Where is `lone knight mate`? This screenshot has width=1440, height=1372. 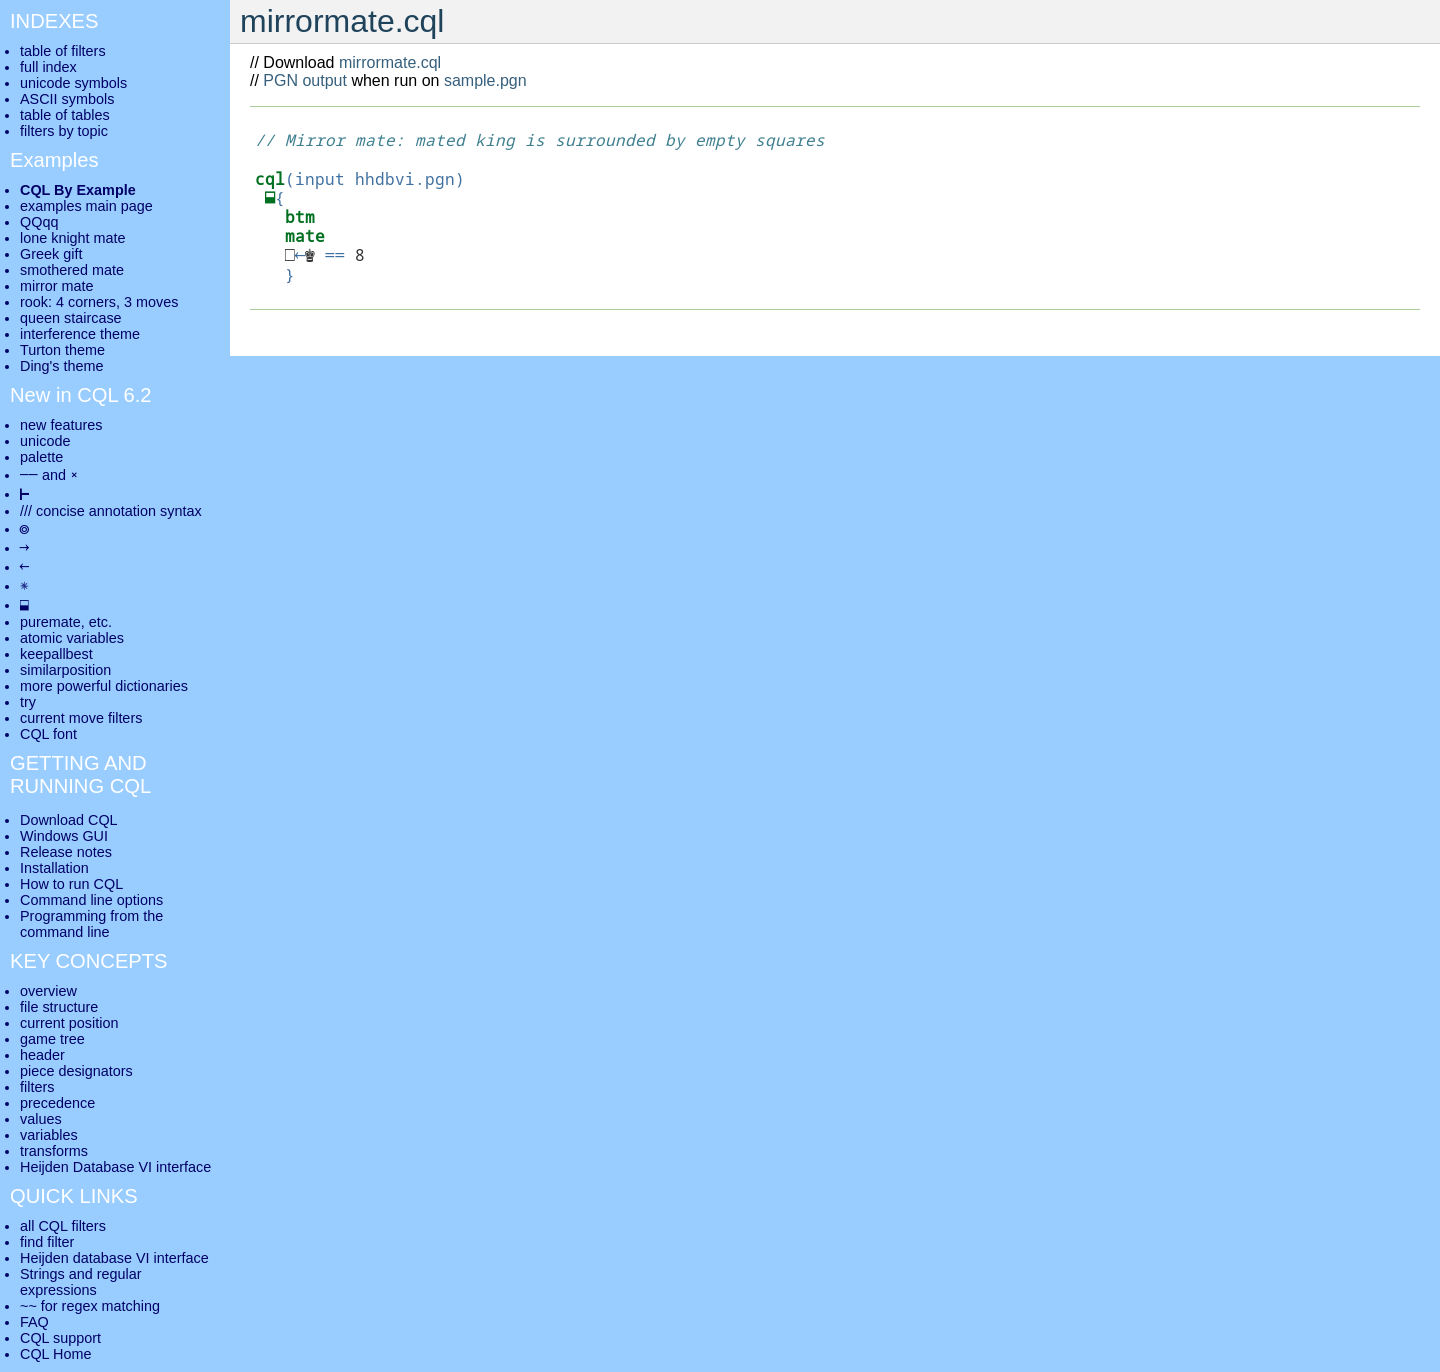 lone knight mate is located at coordinates (73, 238).